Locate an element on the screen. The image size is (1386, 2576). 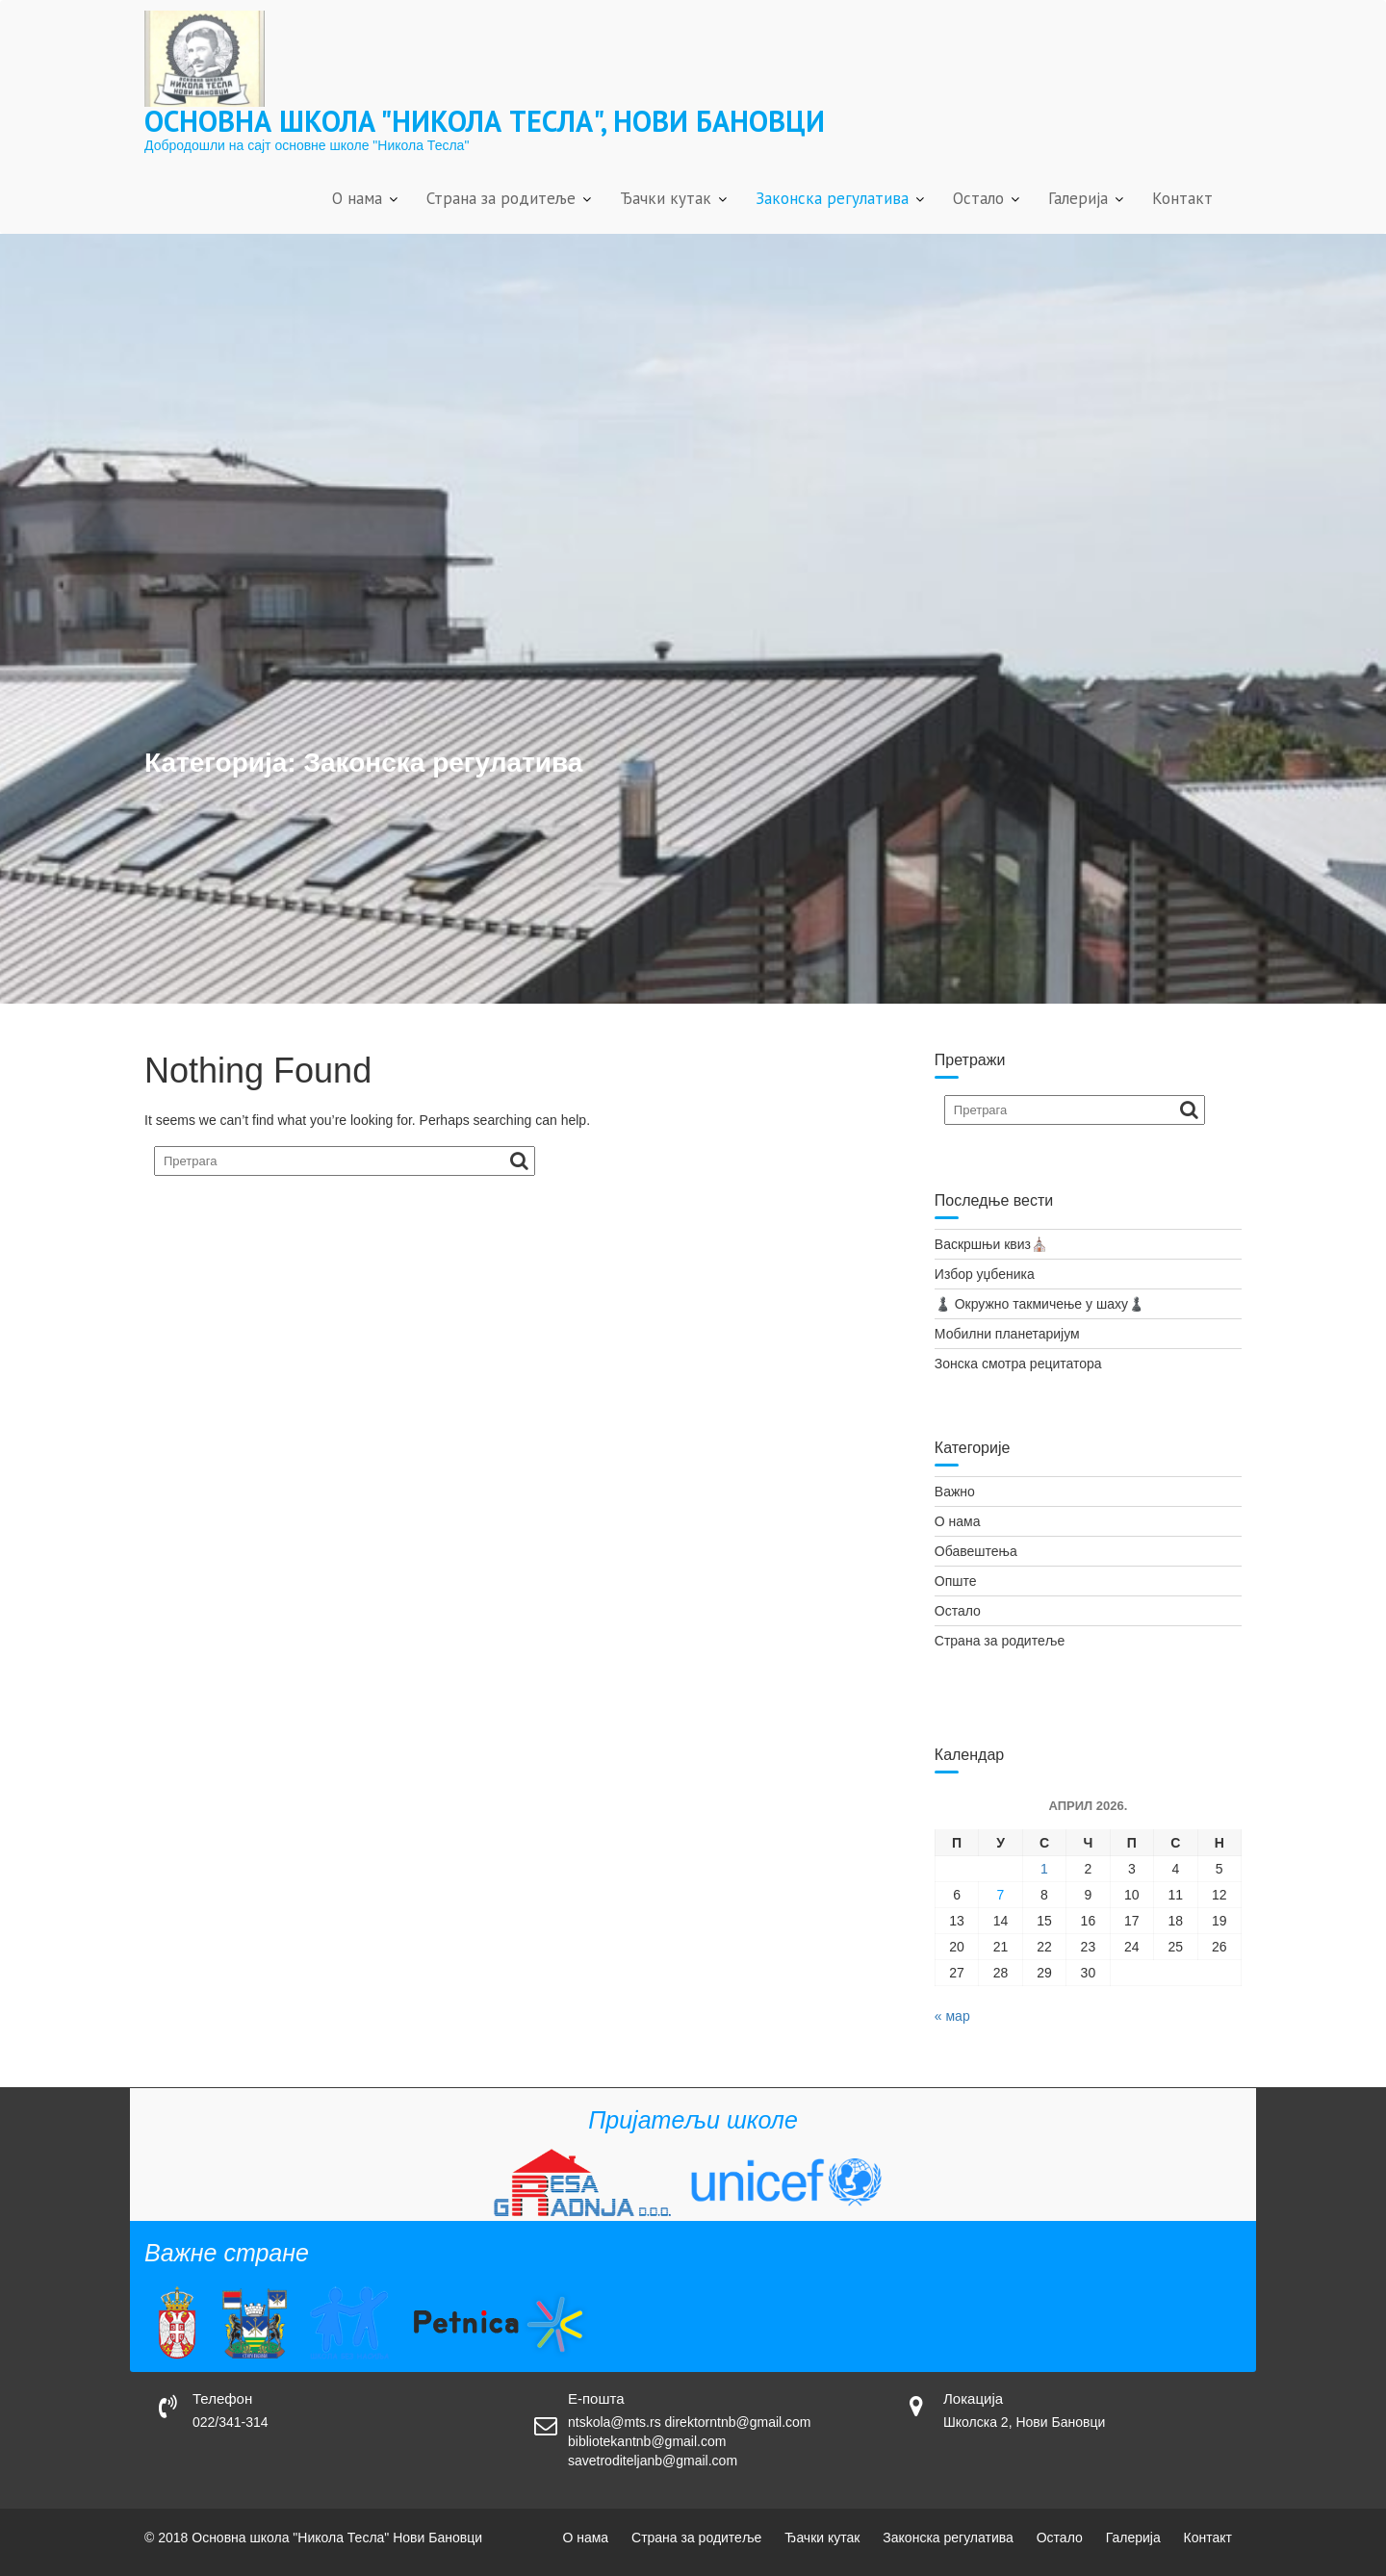
Опште is located at coordinates (956, 1581).